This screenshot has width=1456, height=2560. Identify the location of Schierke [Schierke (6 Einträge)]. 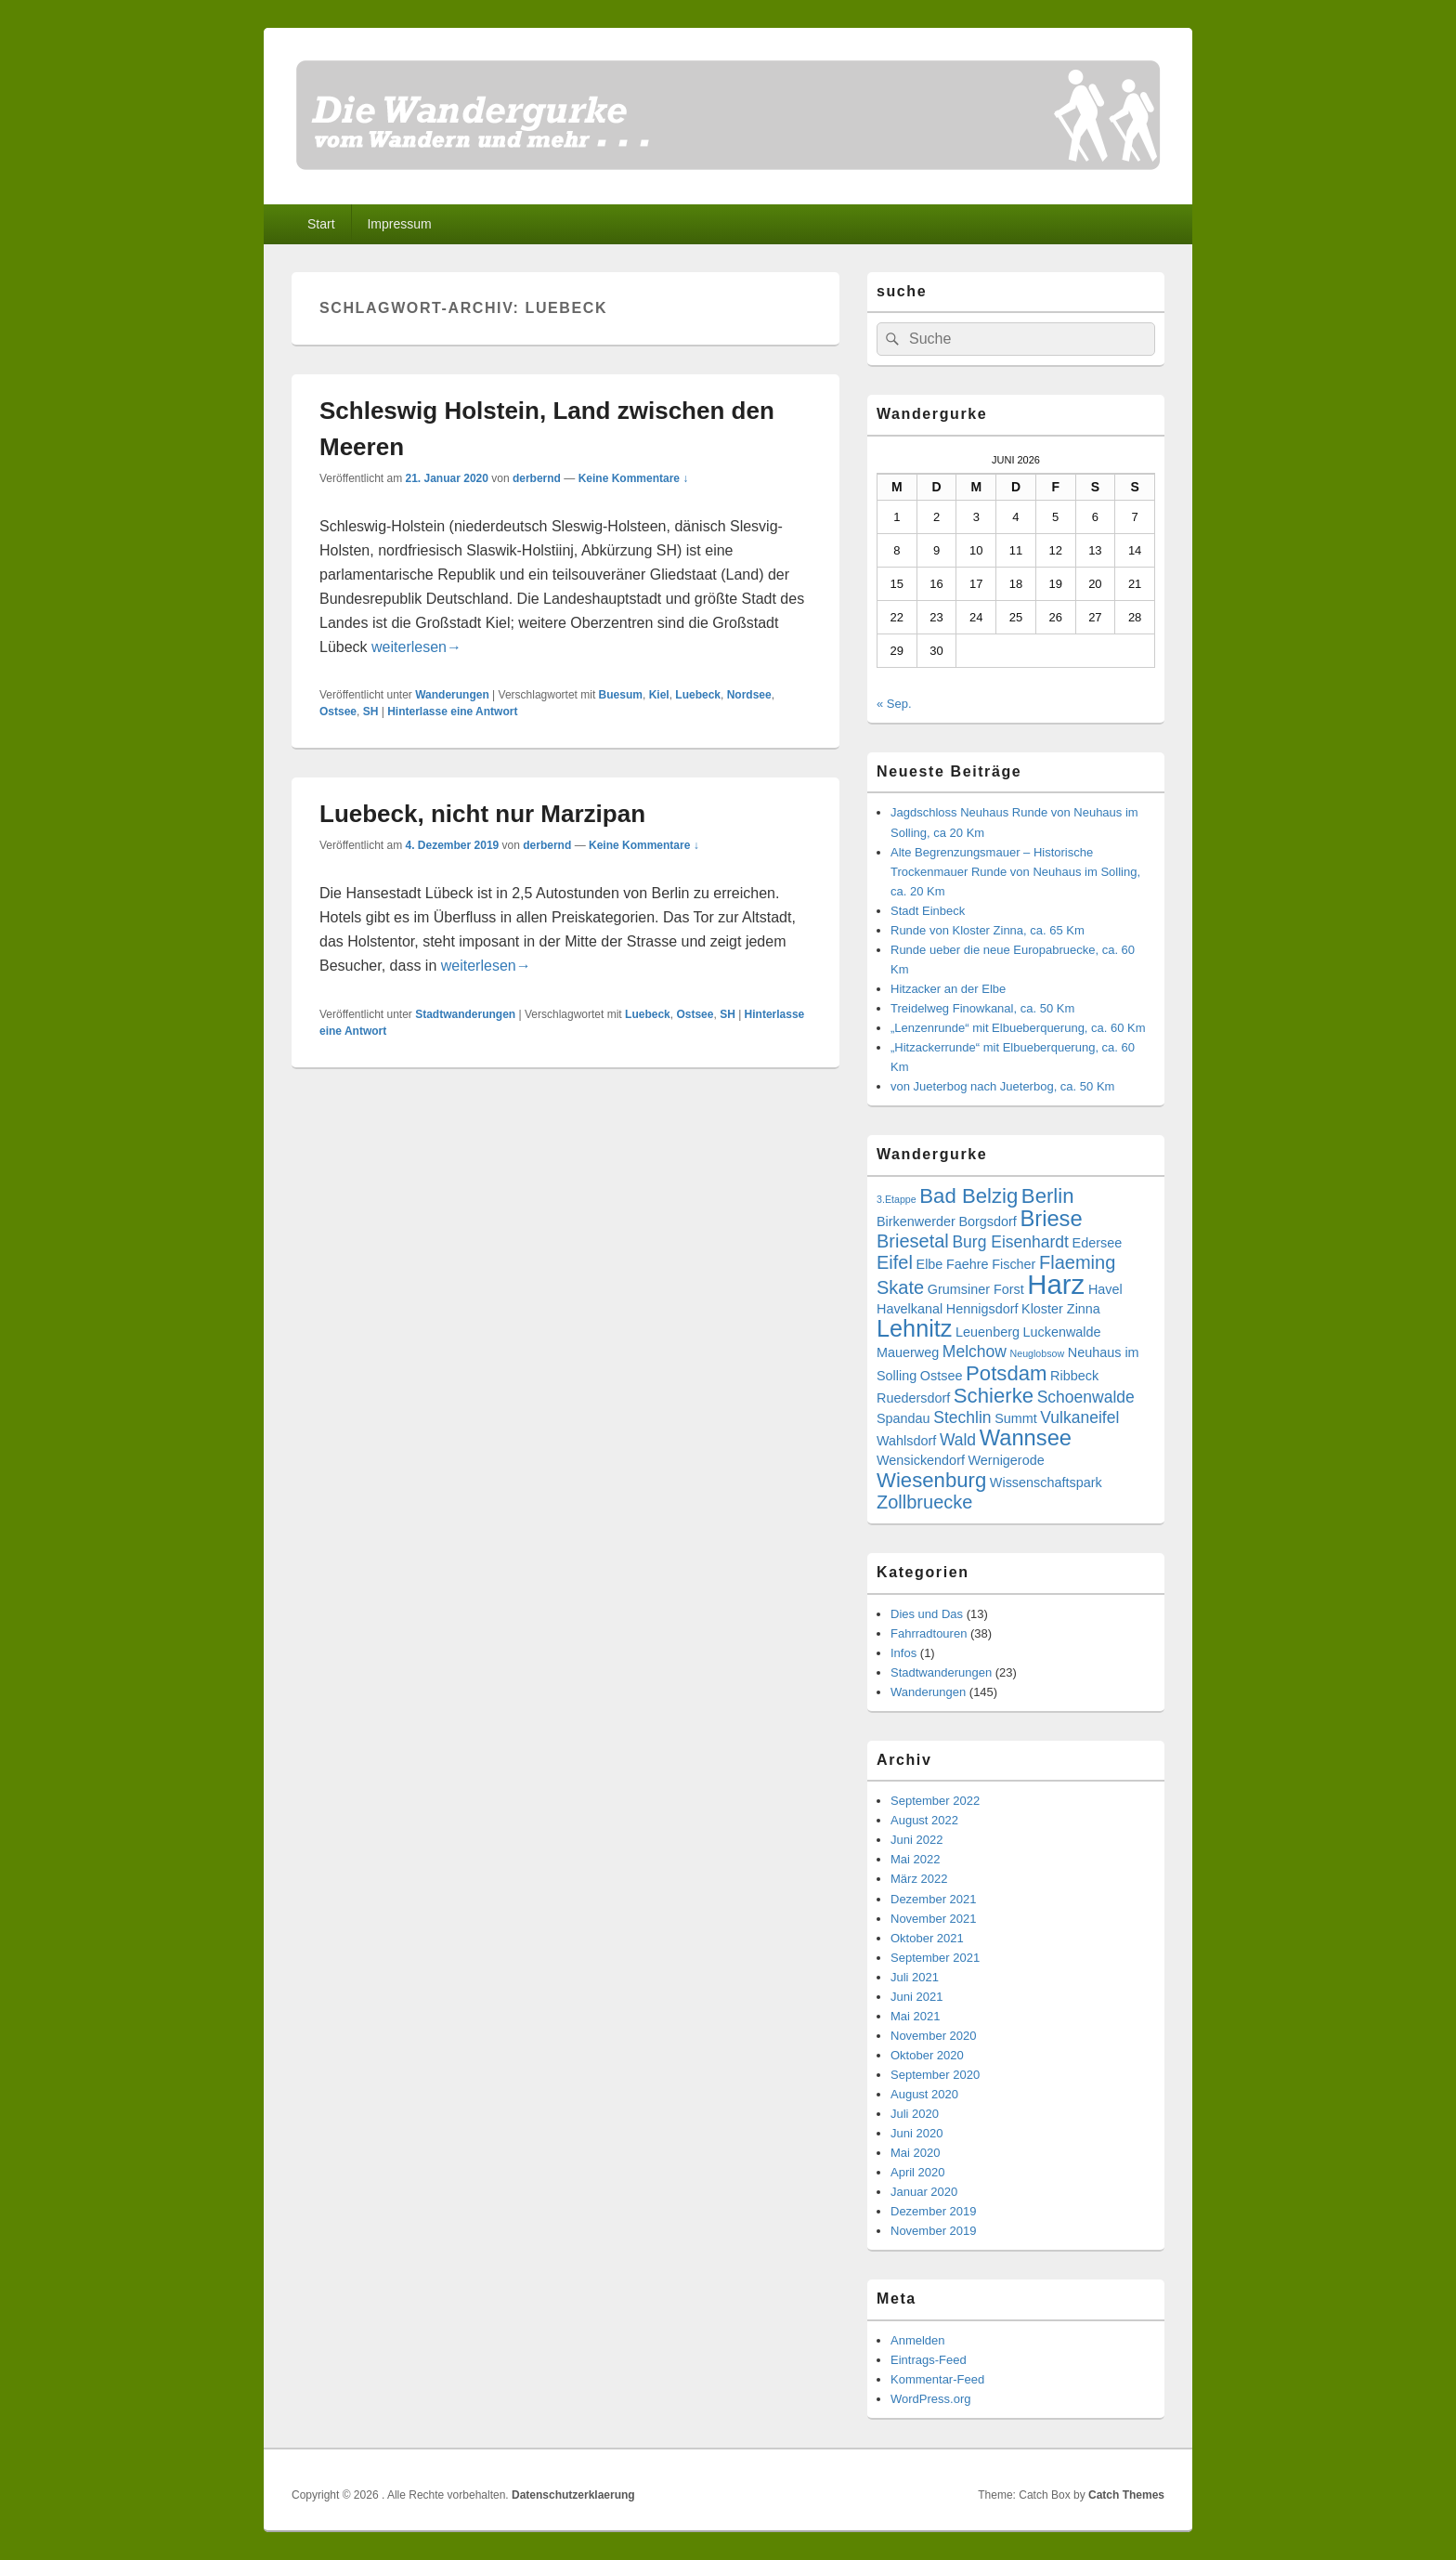
(994, 1395).